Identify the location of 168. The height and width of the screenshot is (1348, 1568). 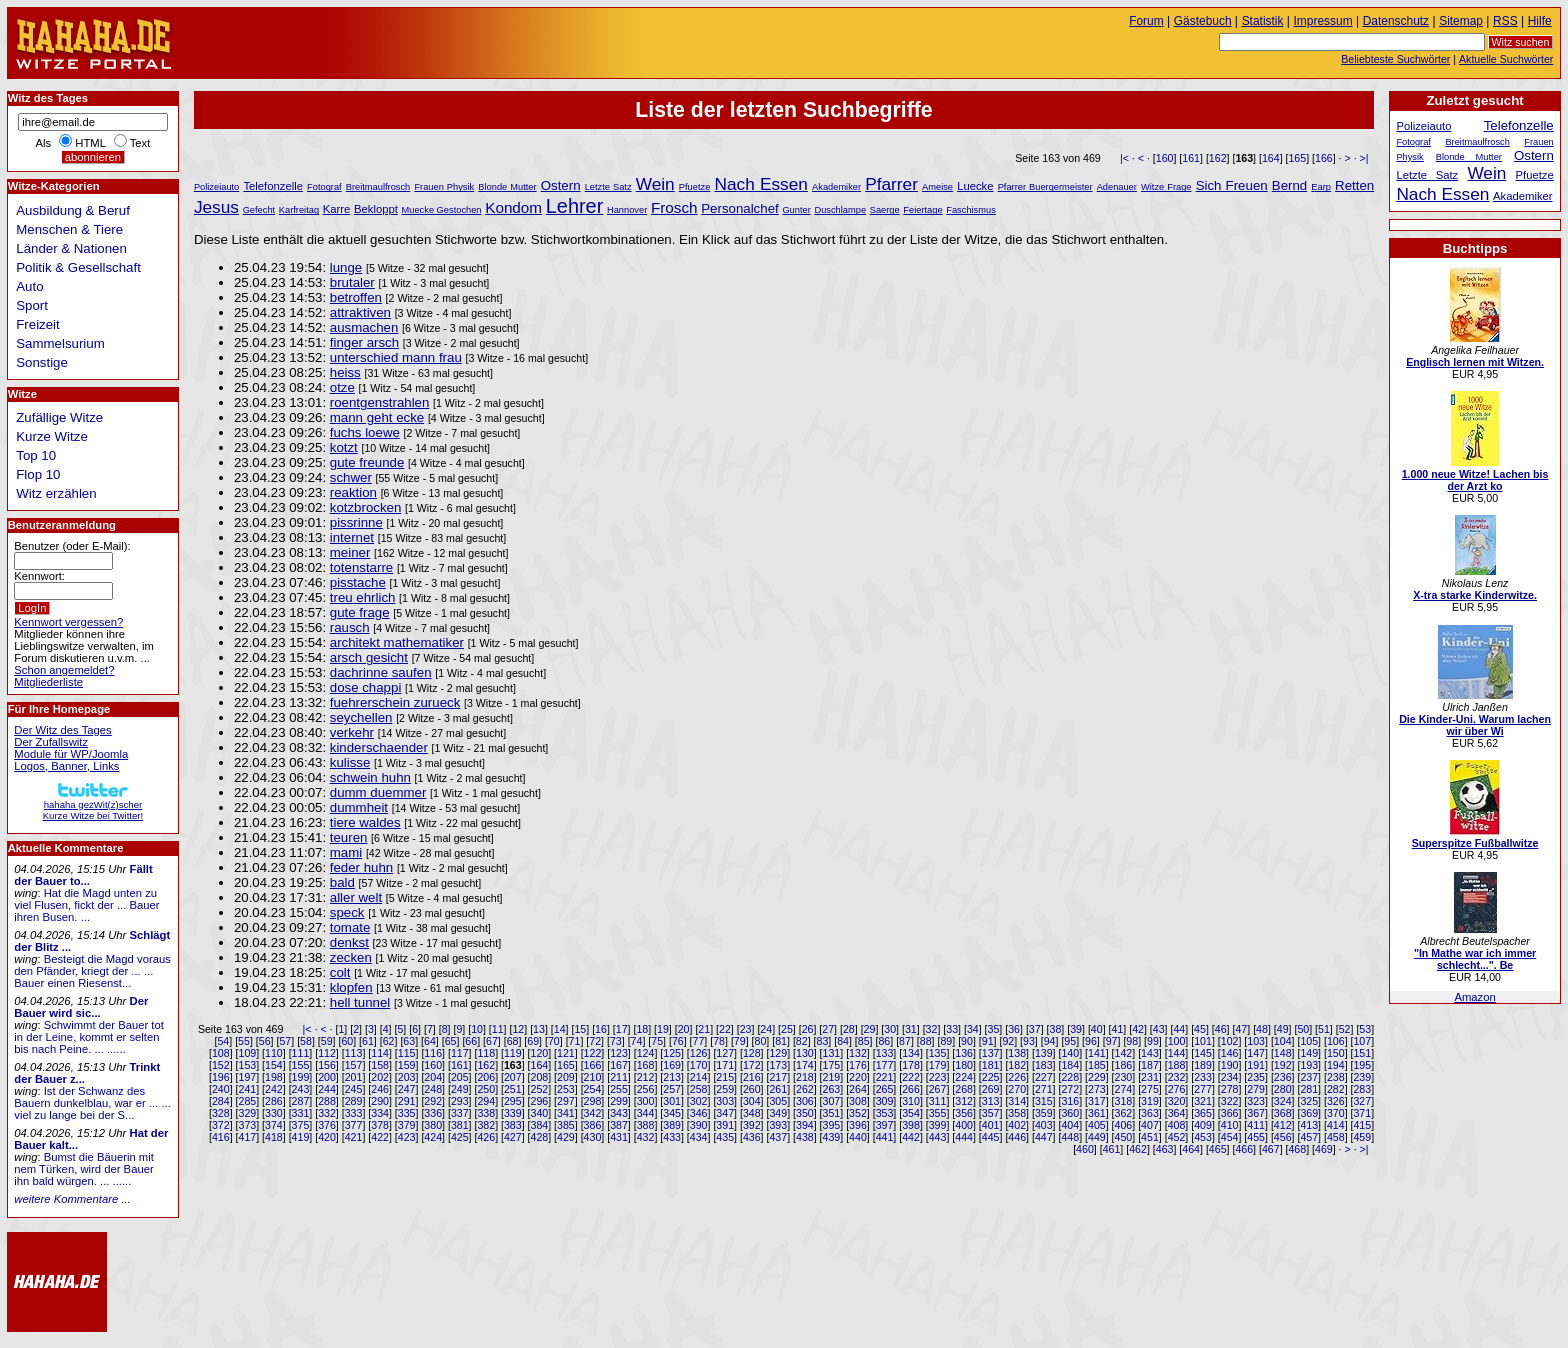
(646, 1065).